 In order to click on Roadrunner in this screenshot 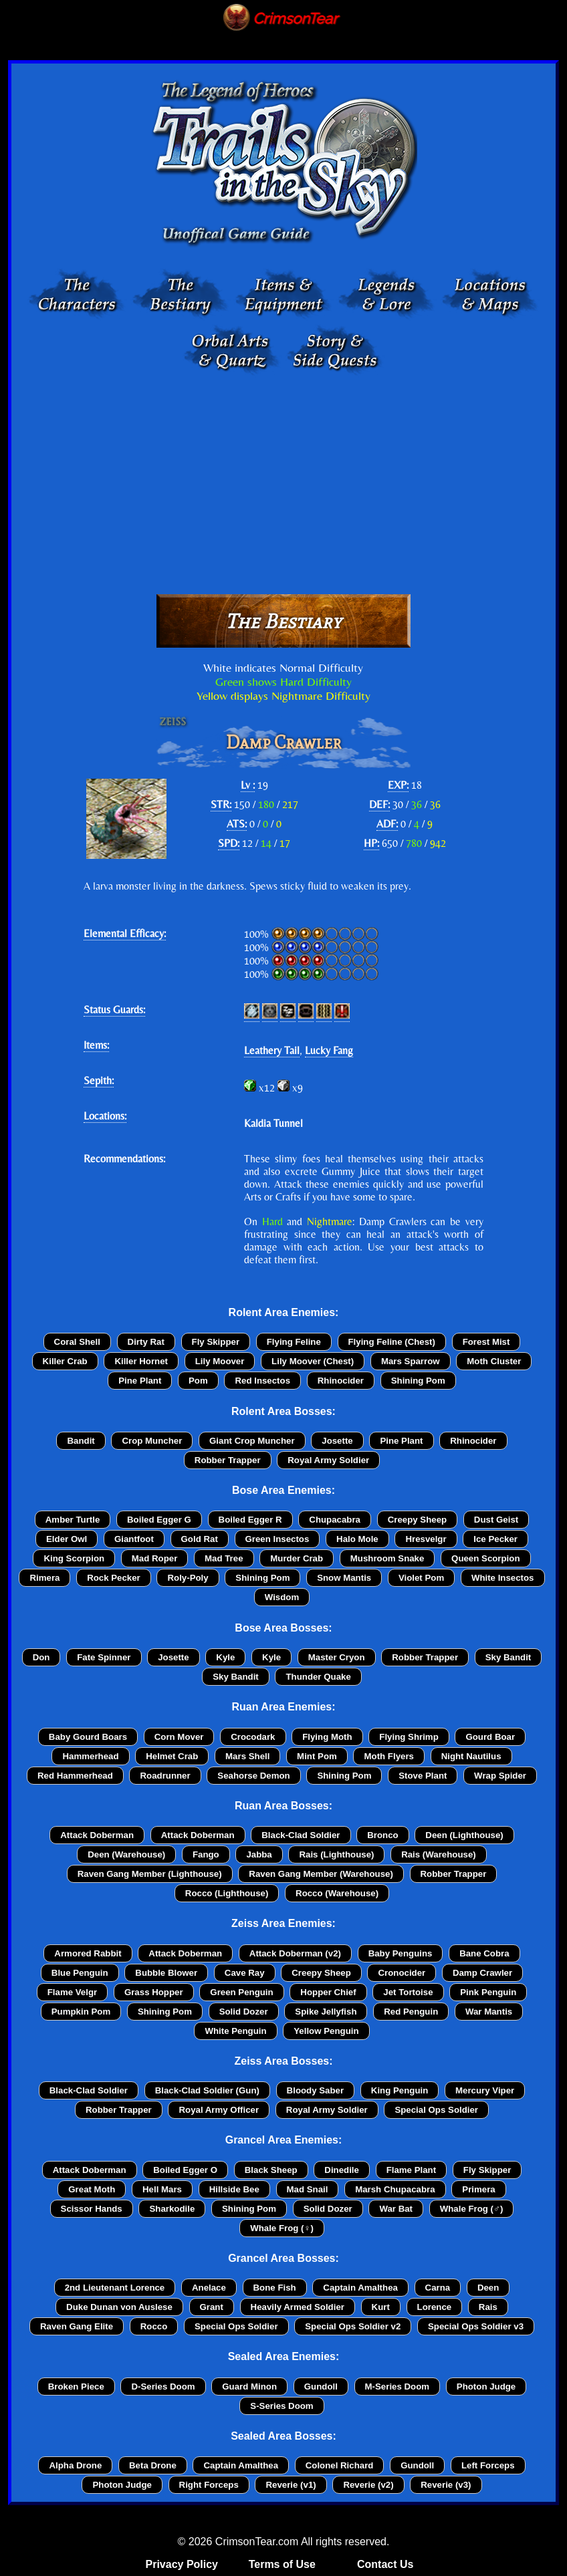, I will do `click(165, 1776)`.